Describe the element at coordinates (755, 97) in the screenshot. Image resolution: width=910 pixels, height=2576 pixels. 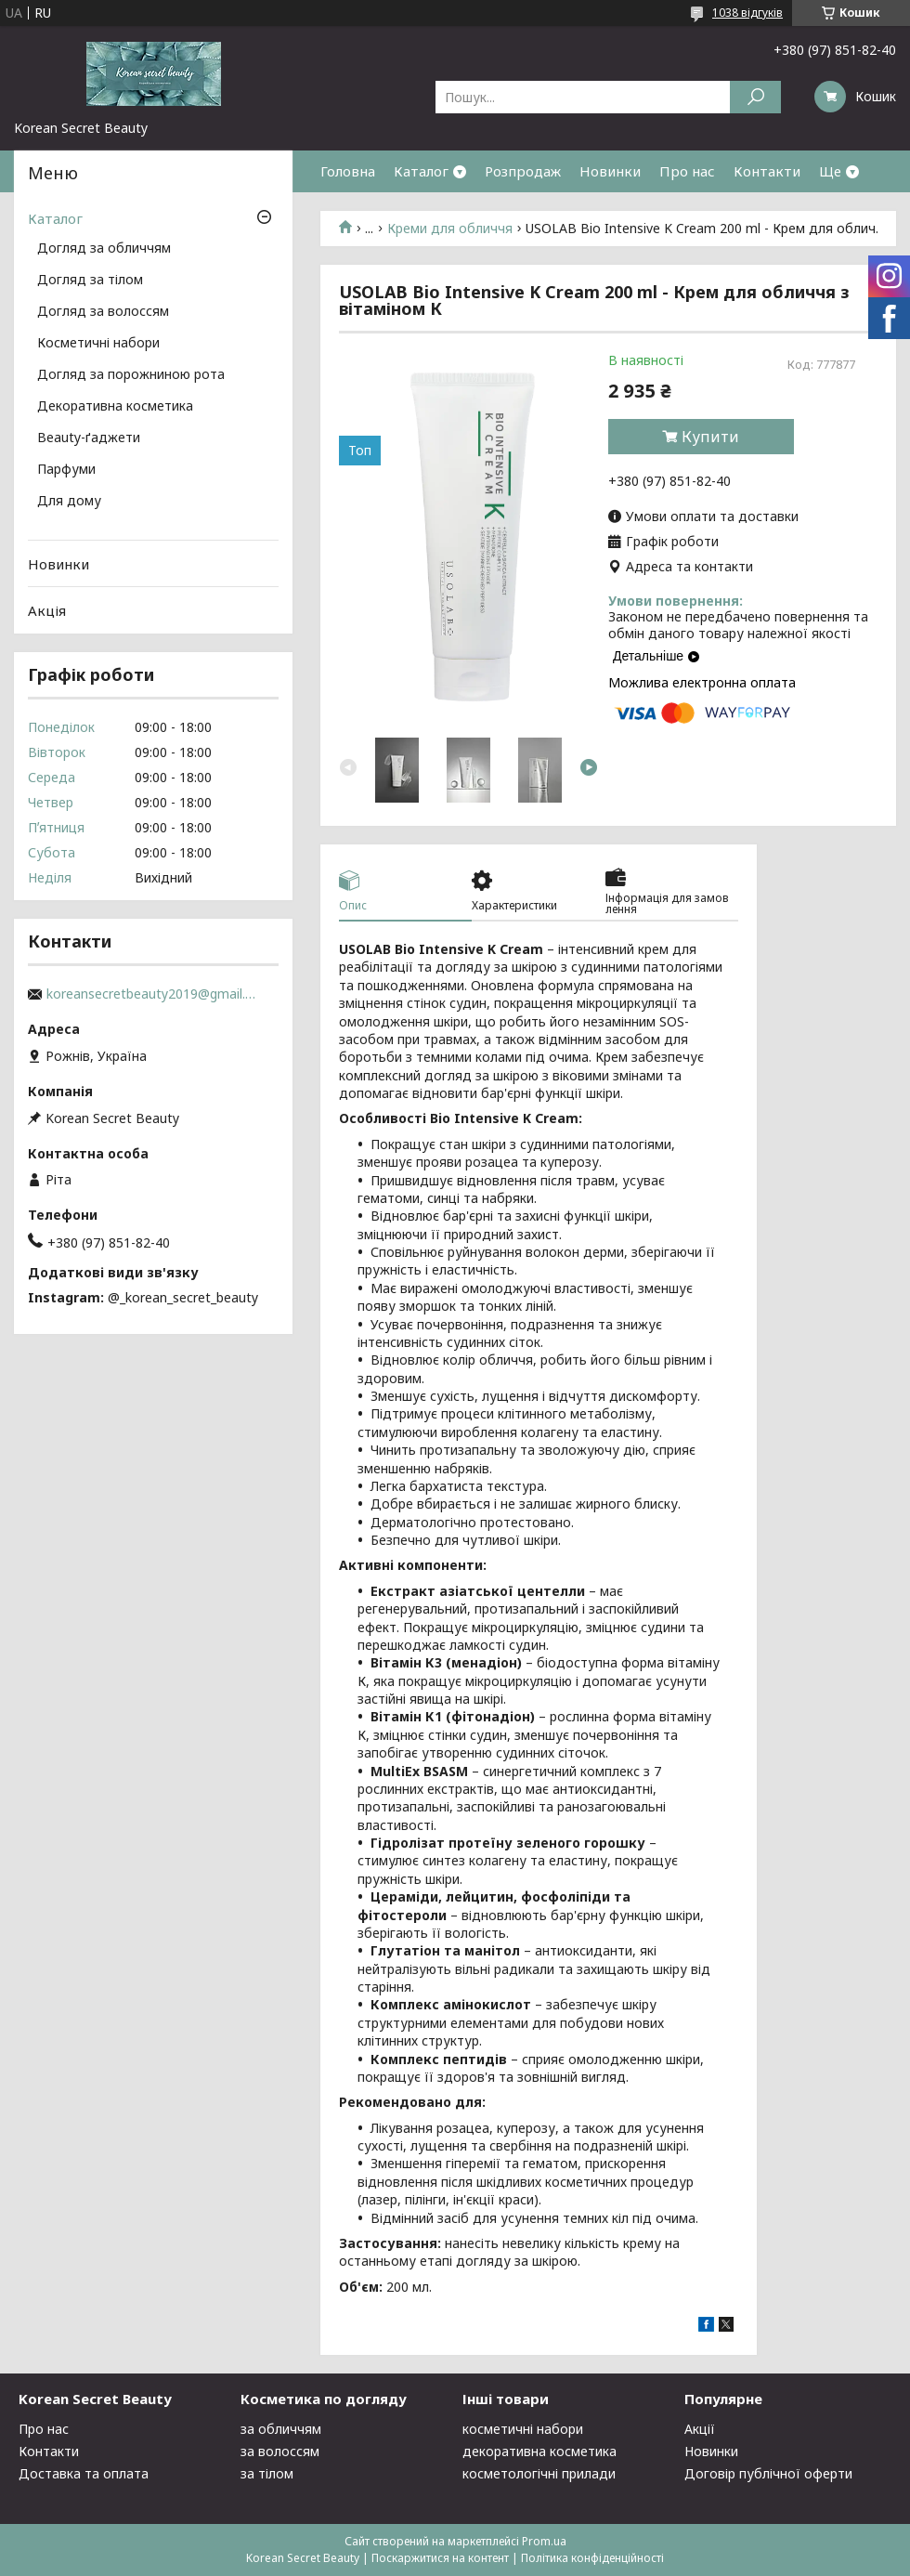
I see `[Шукати]` at that location.